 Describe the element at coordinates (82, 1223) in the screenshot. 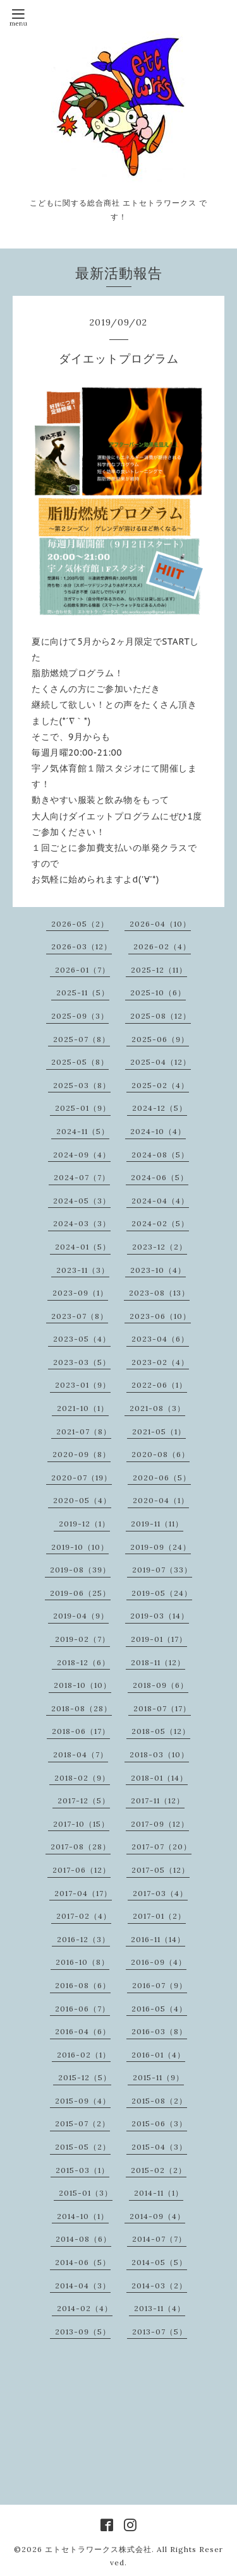

I see `2024-03（3）` at that location.